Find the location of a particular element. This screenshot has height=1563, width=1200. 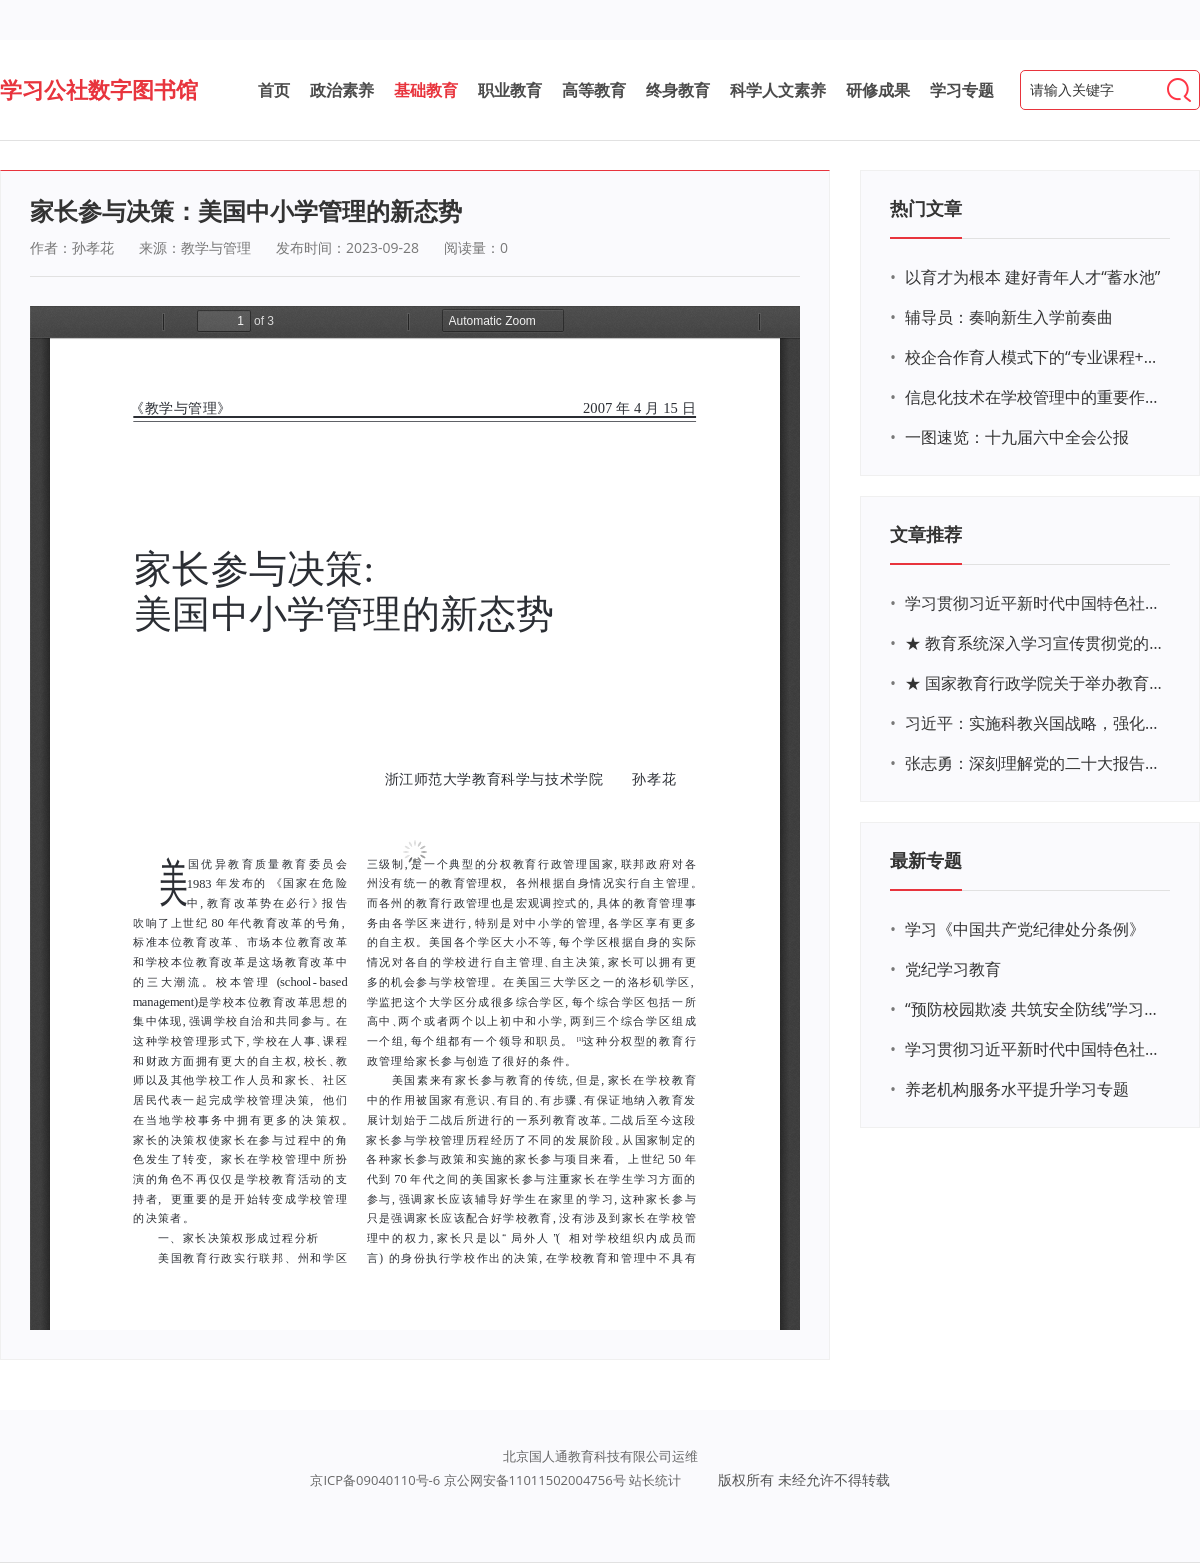

党纪学习教育 is located at coordinates (953, 969).